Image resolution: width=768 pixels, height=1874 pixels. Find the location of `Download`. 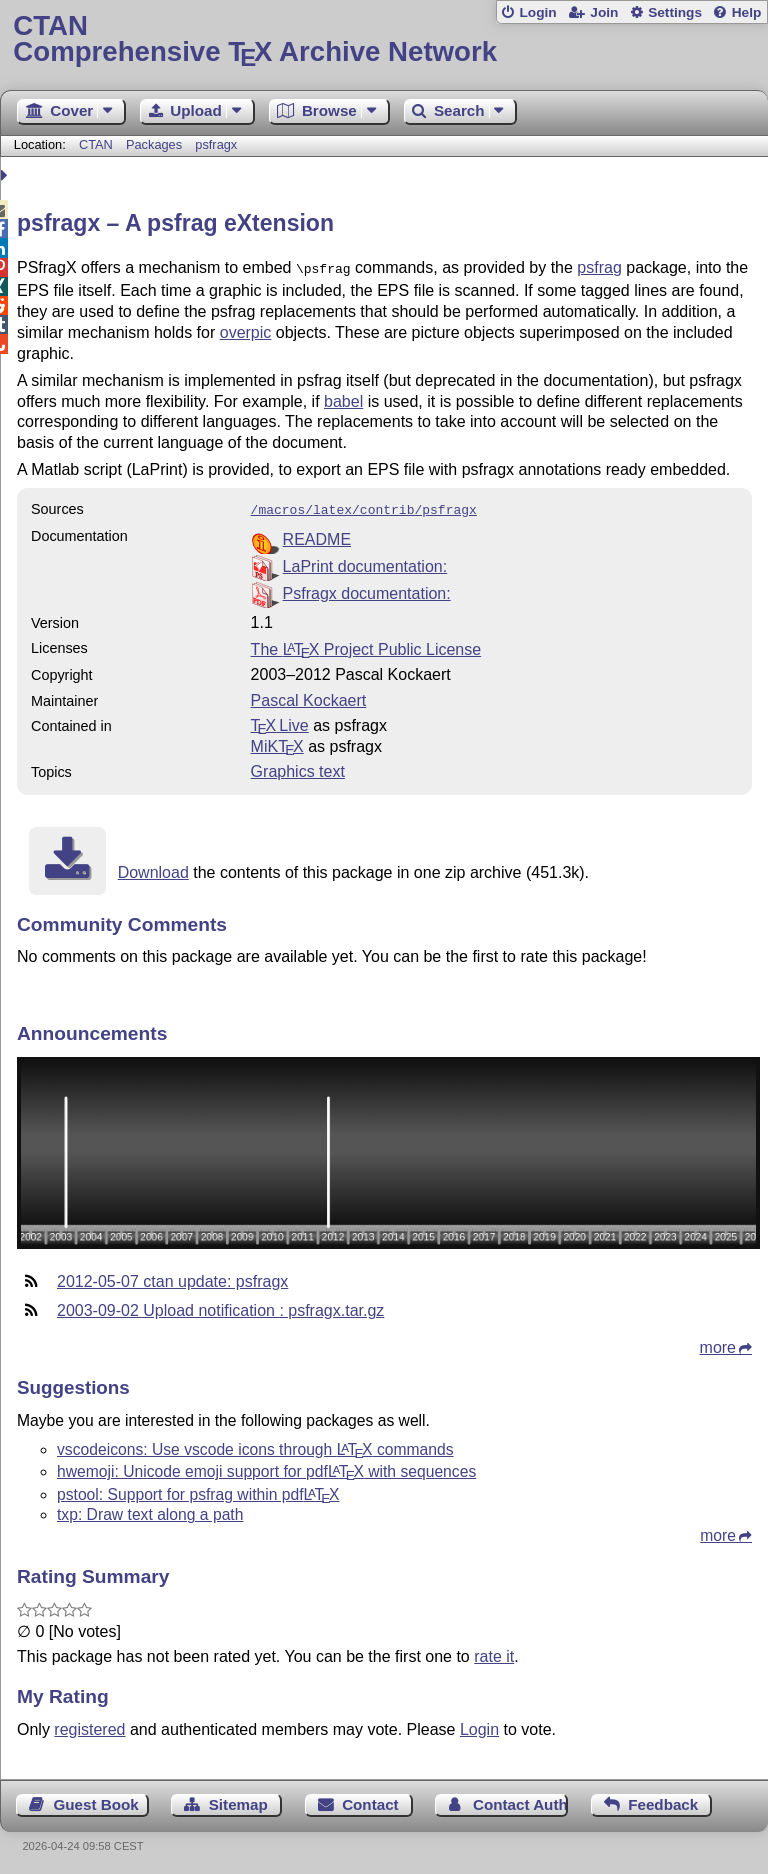

Download is located at coordinates (153, 868).